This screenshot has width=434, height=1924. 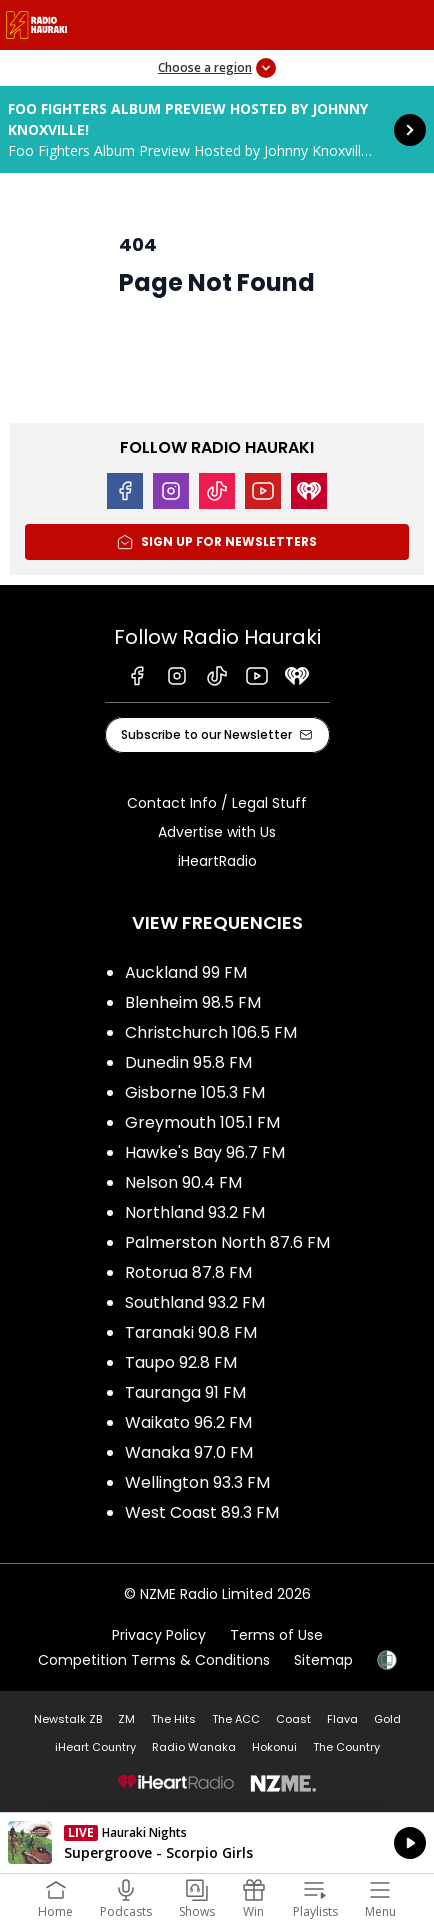 What do you see at coordinates (276, 1635) in the screenshot?
I see `Terms of Use` at bounding box center [276, 1635].